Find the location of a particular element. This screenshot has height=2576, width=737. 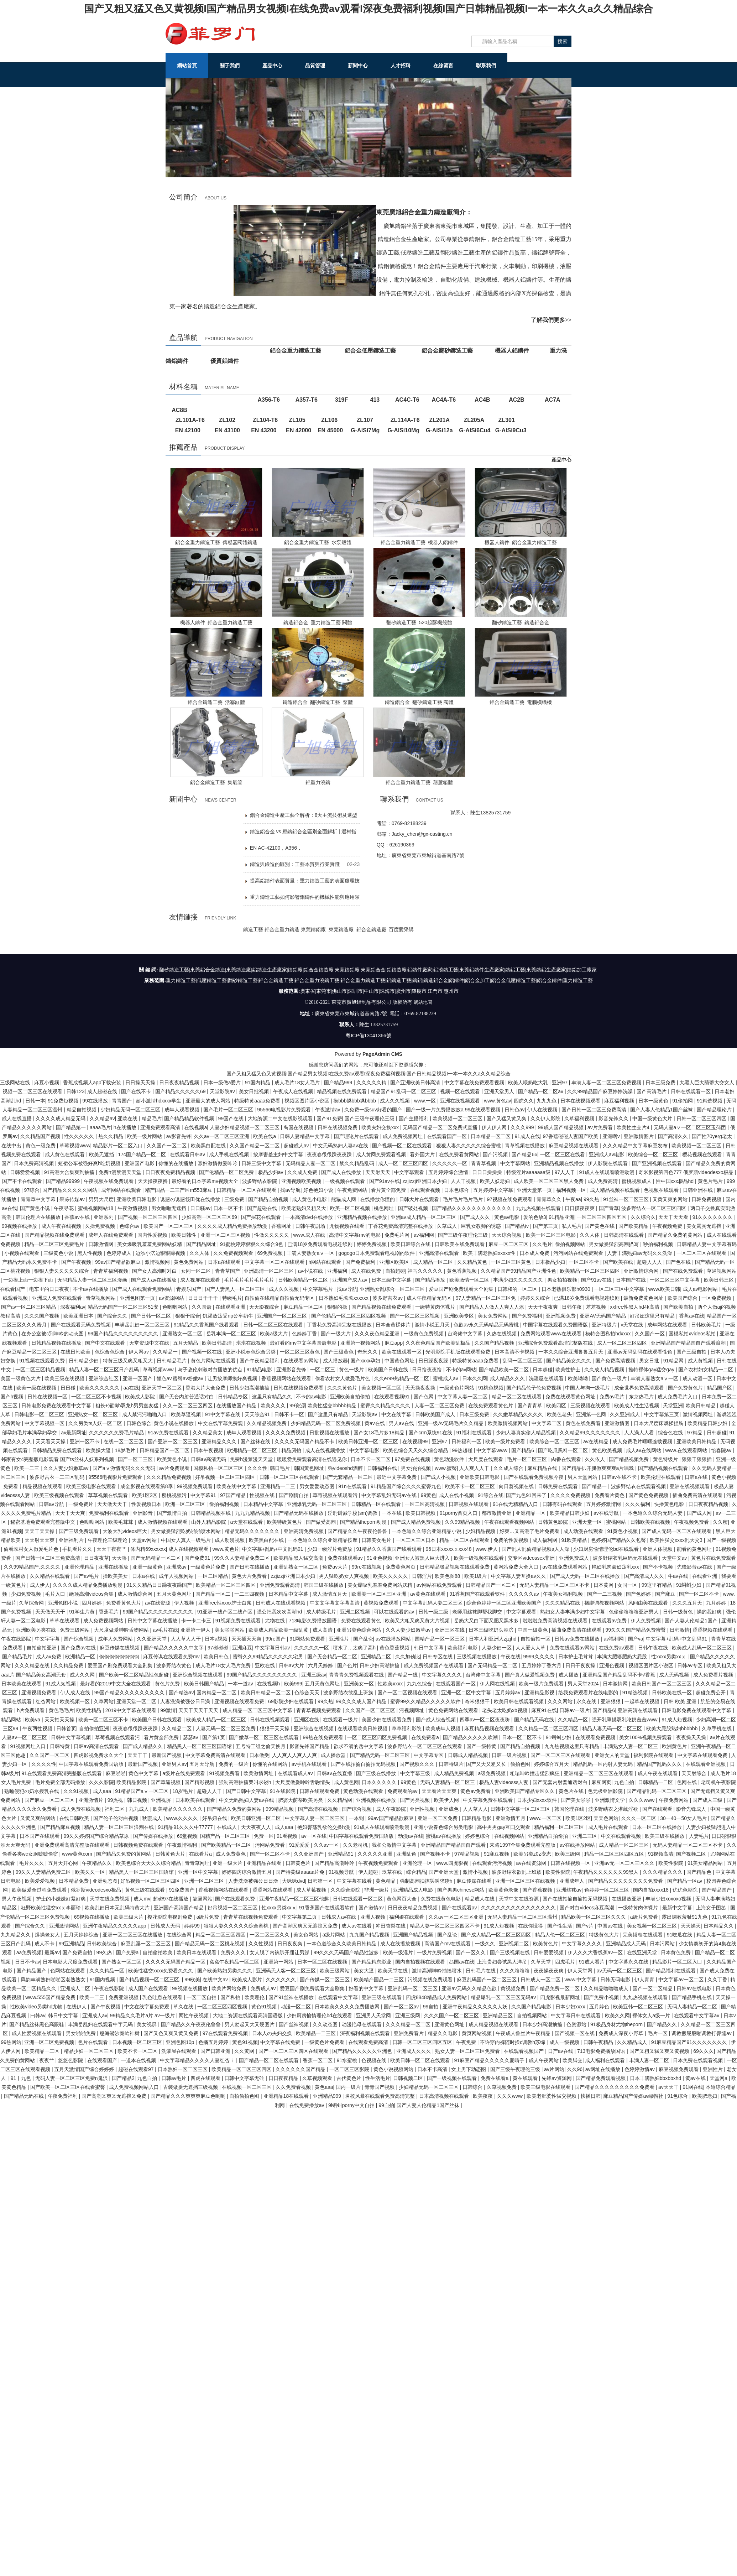

久久99精品国产.久久久久 is located at coordinates (33, 1566).